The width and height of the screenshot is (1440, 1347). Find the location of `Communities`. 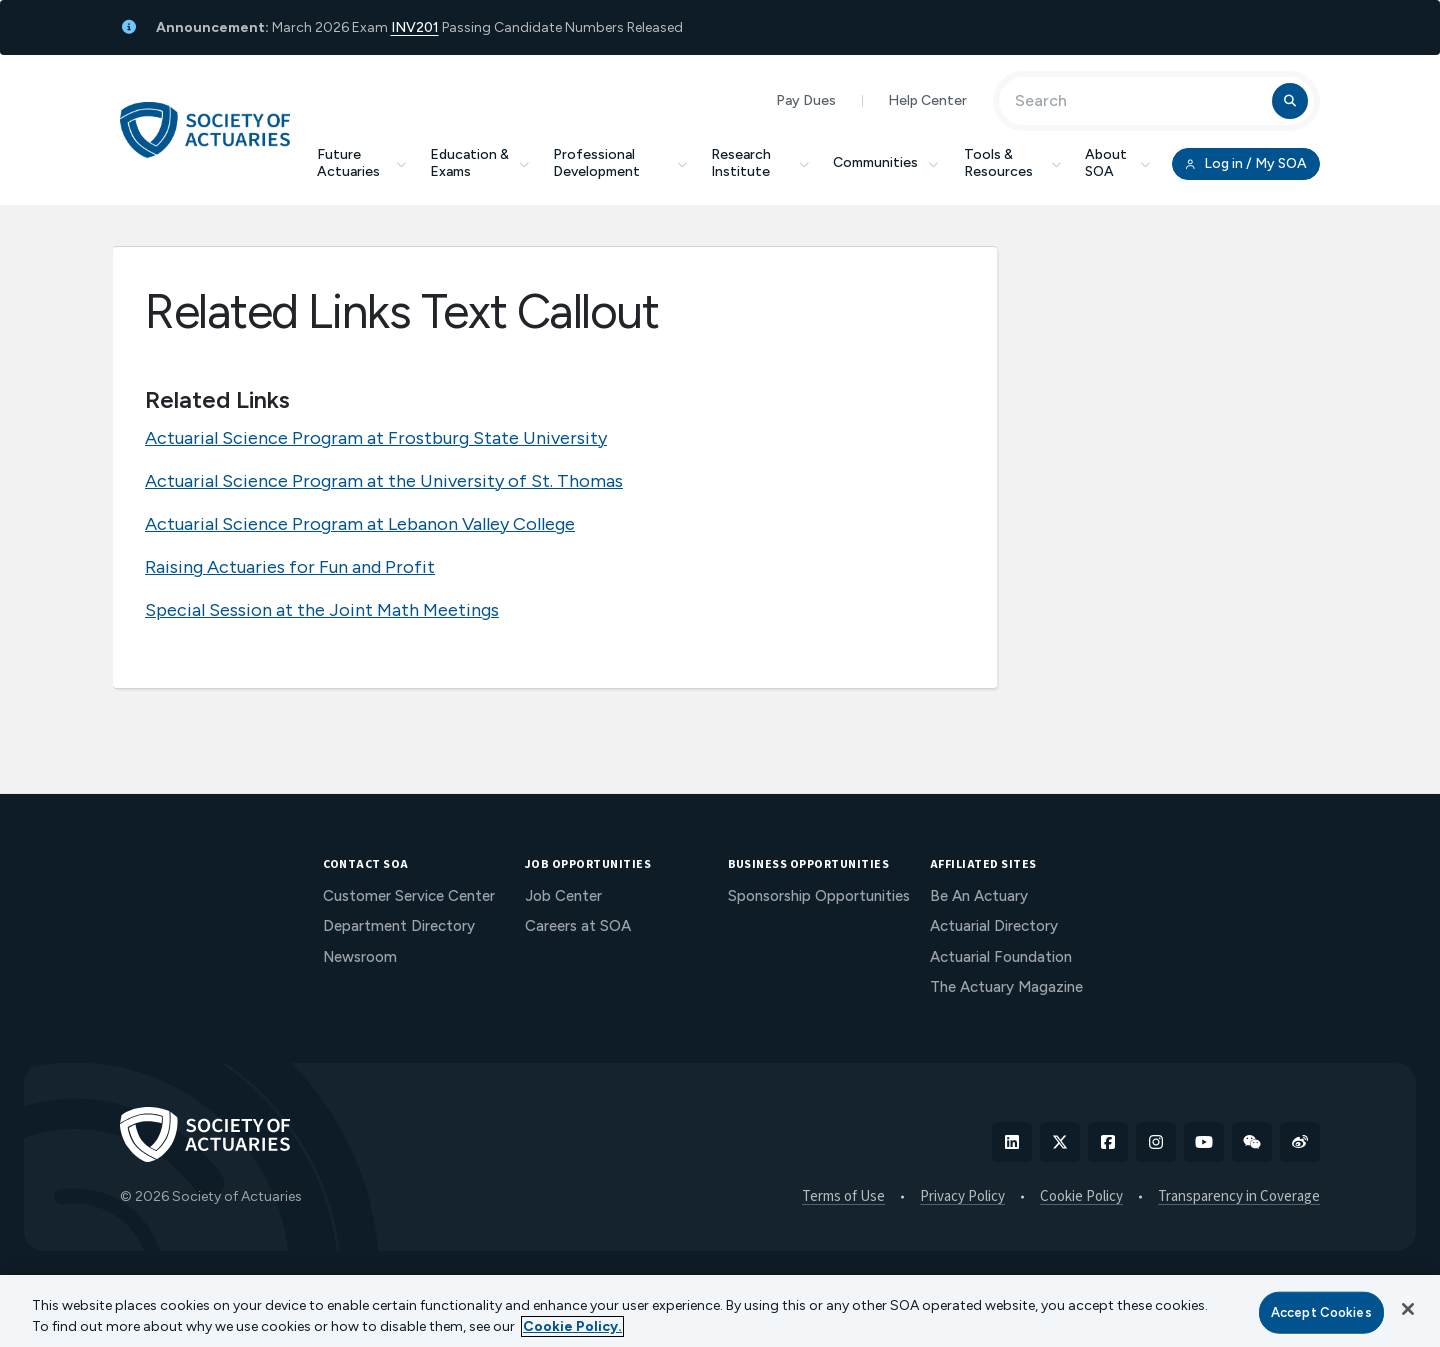

Communities is located at coordinates (887, 162).